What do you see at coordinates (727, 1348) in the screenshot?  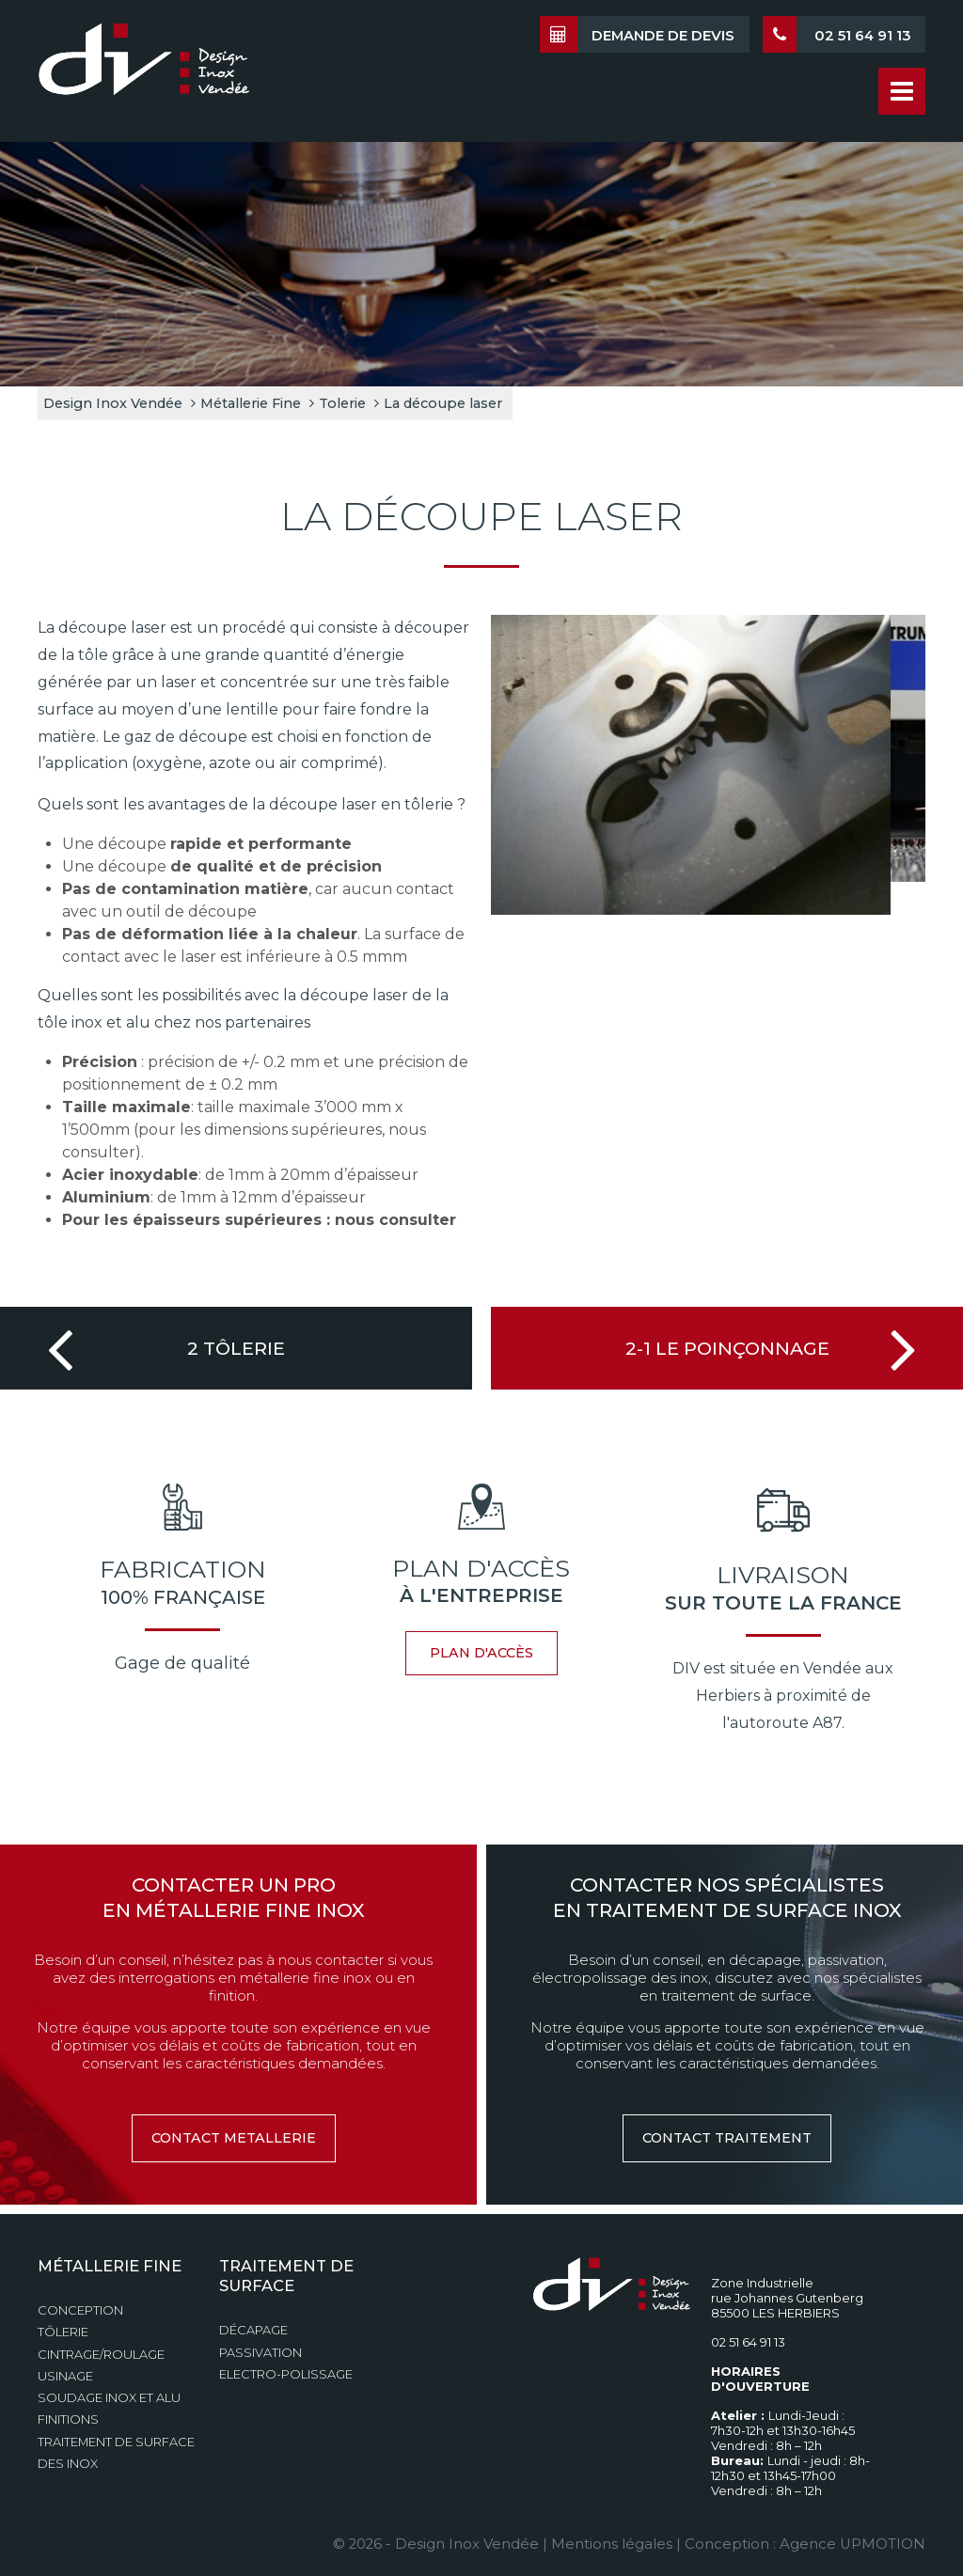 I see `2-1 Le Poinçonnage` at bounding box center [727, 1348].